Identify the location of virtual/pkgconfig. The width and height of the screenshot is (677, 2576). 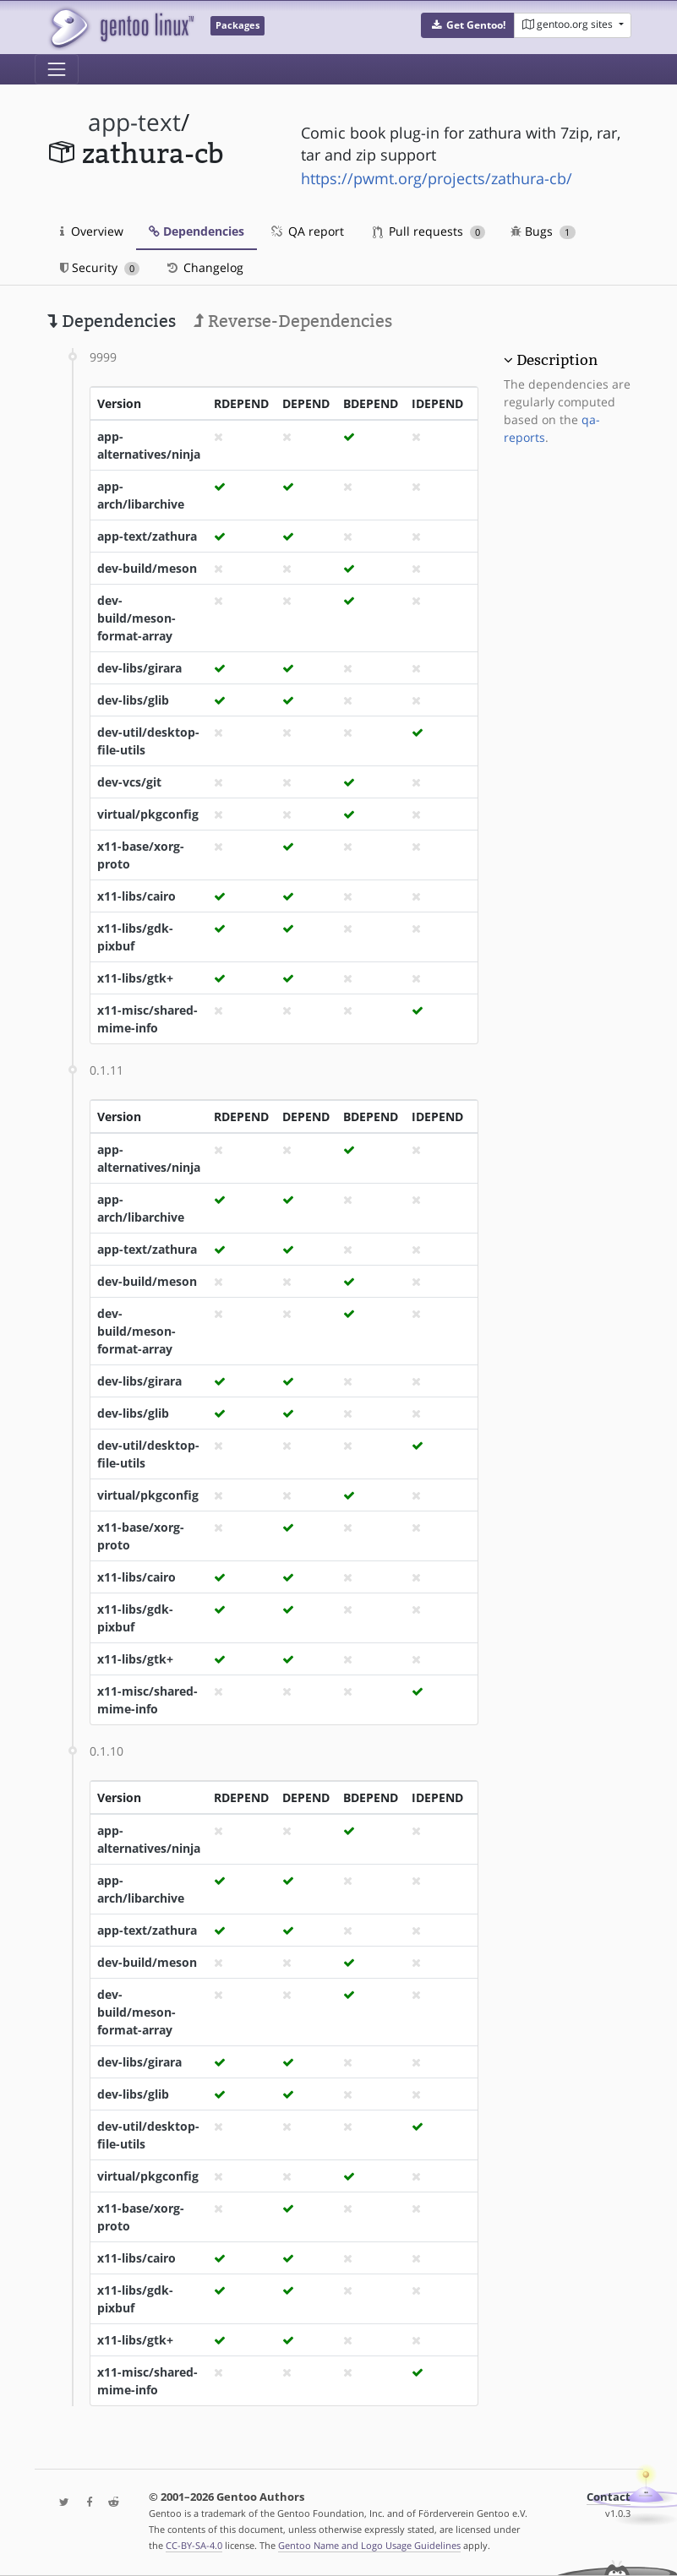
(148, 814).